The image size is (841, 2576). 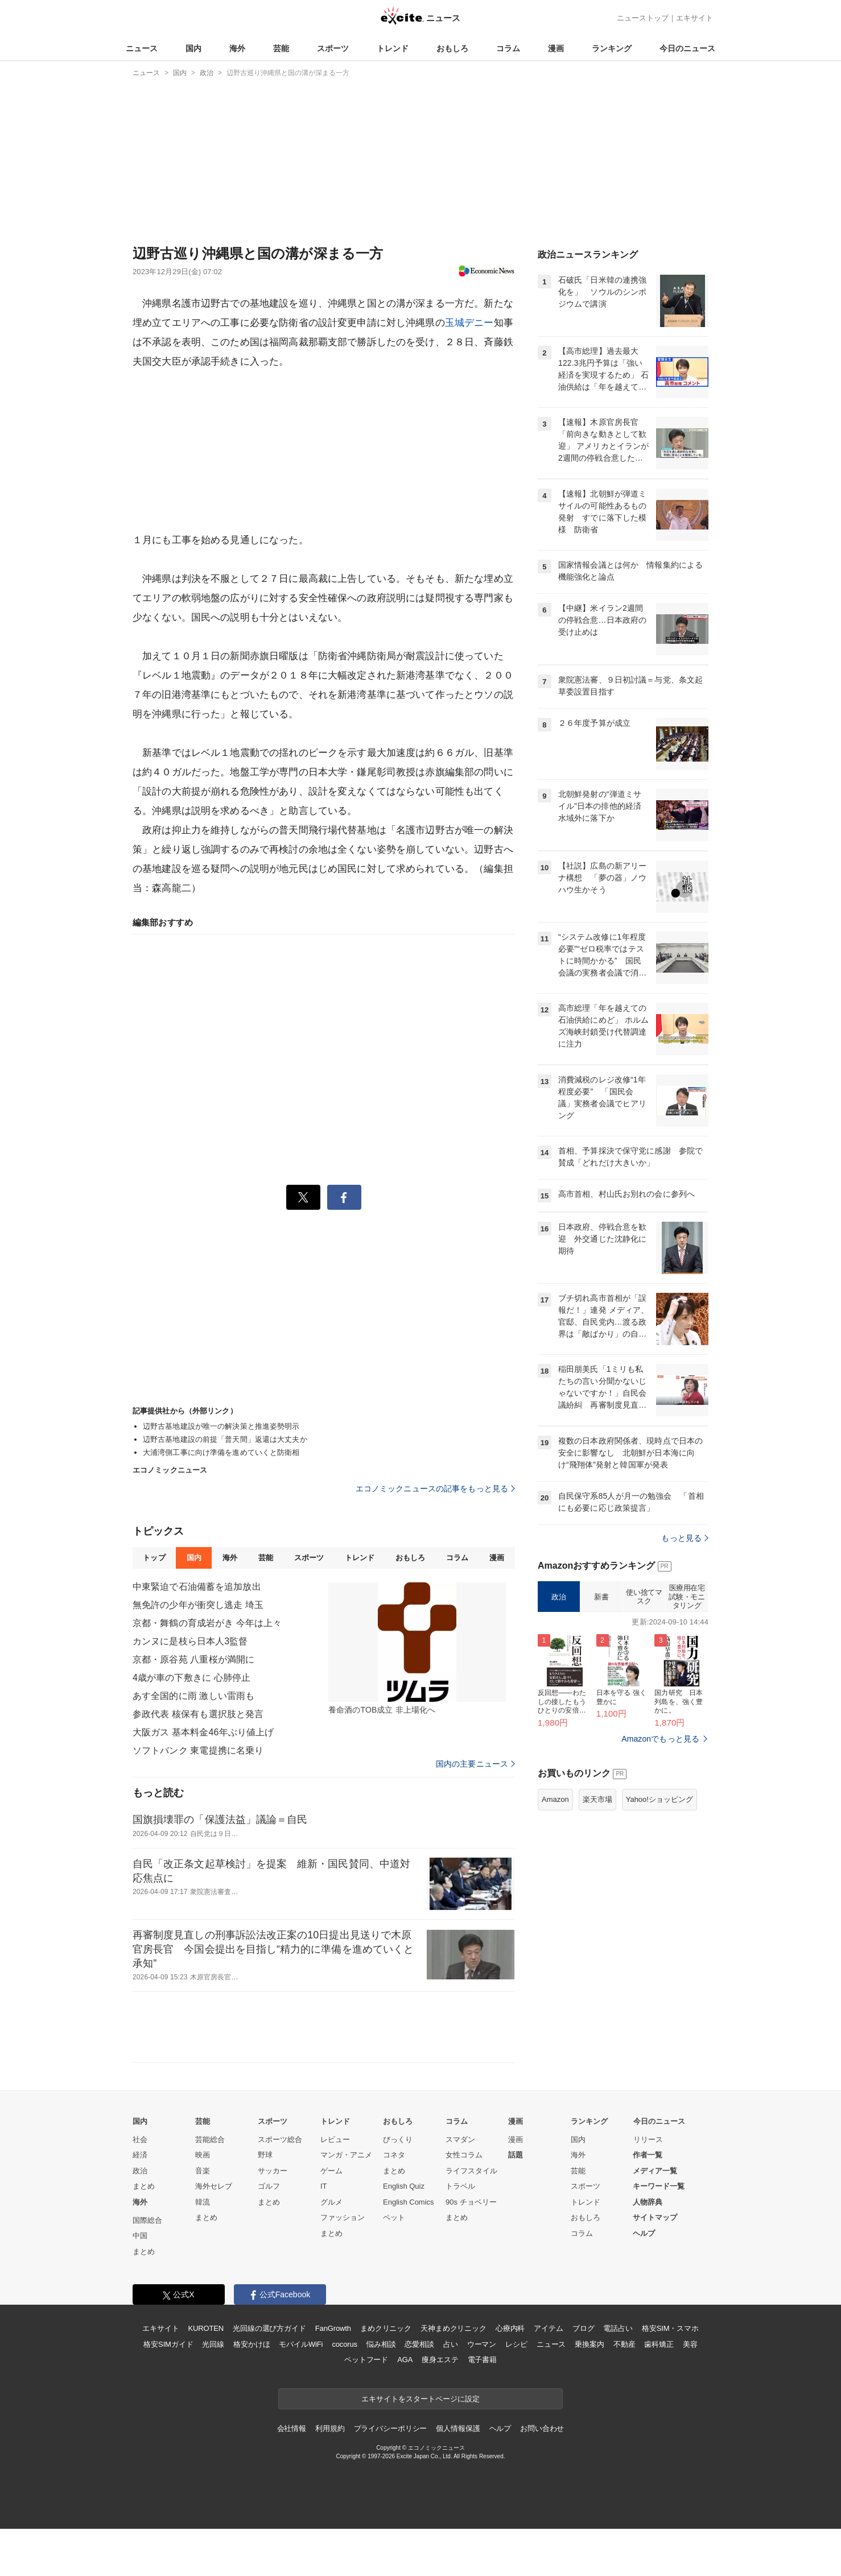 I want to click on 美容, so click(x=690, y=2344).